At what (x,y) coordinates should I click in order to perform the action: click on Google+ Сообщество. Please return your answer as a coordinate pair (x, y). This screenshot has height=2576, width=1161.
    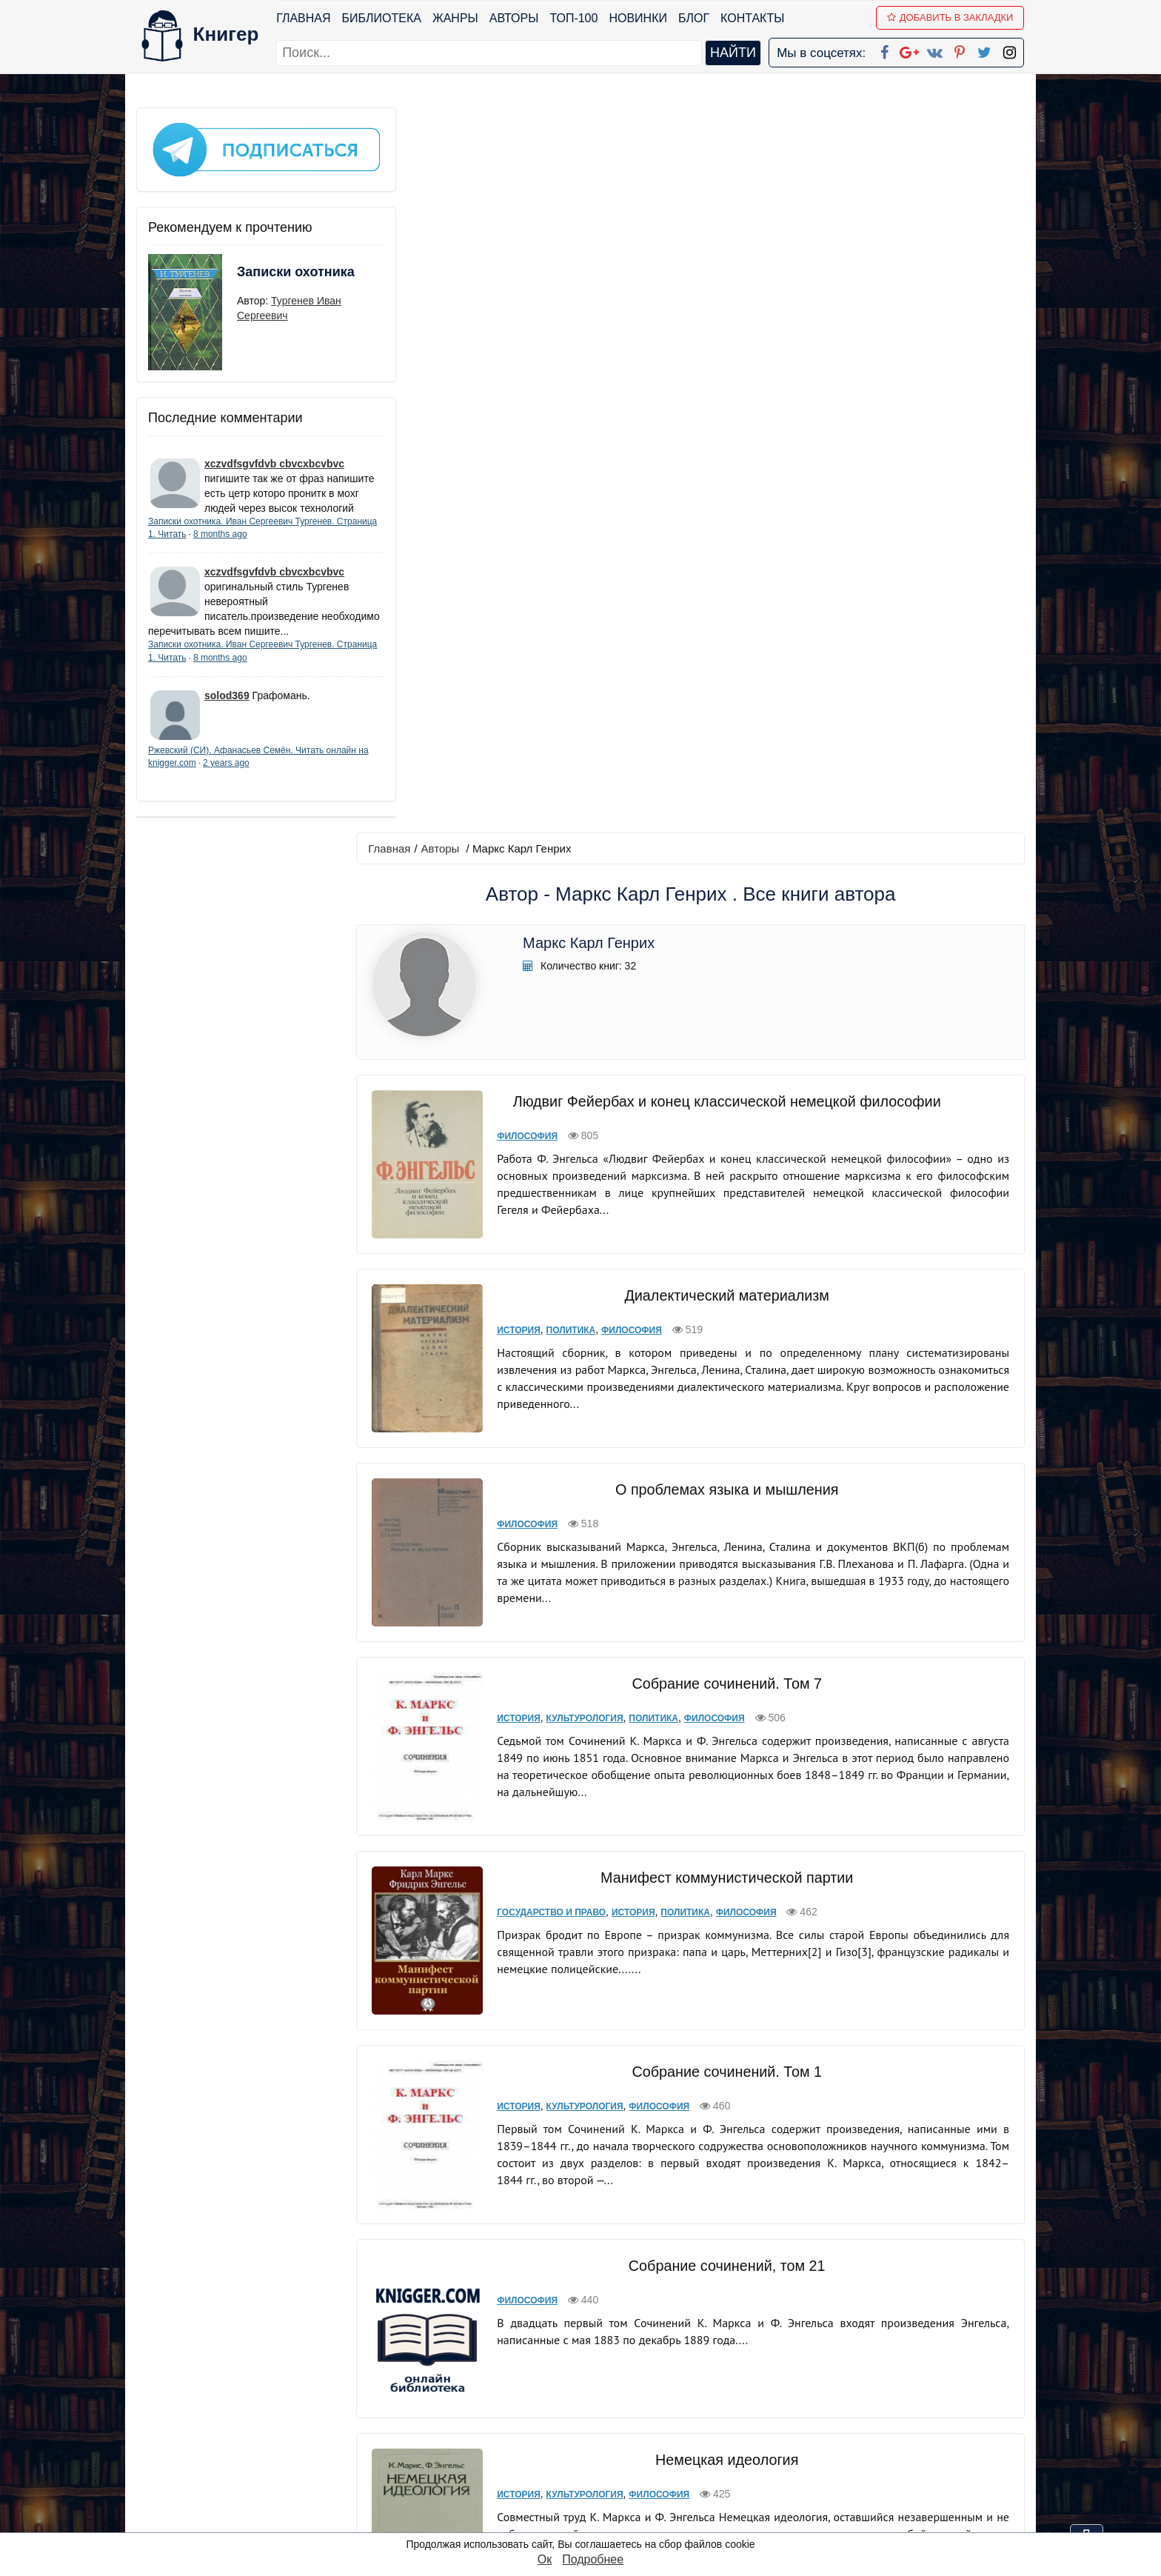
    Looking at the image, I should click on (637, 2423).